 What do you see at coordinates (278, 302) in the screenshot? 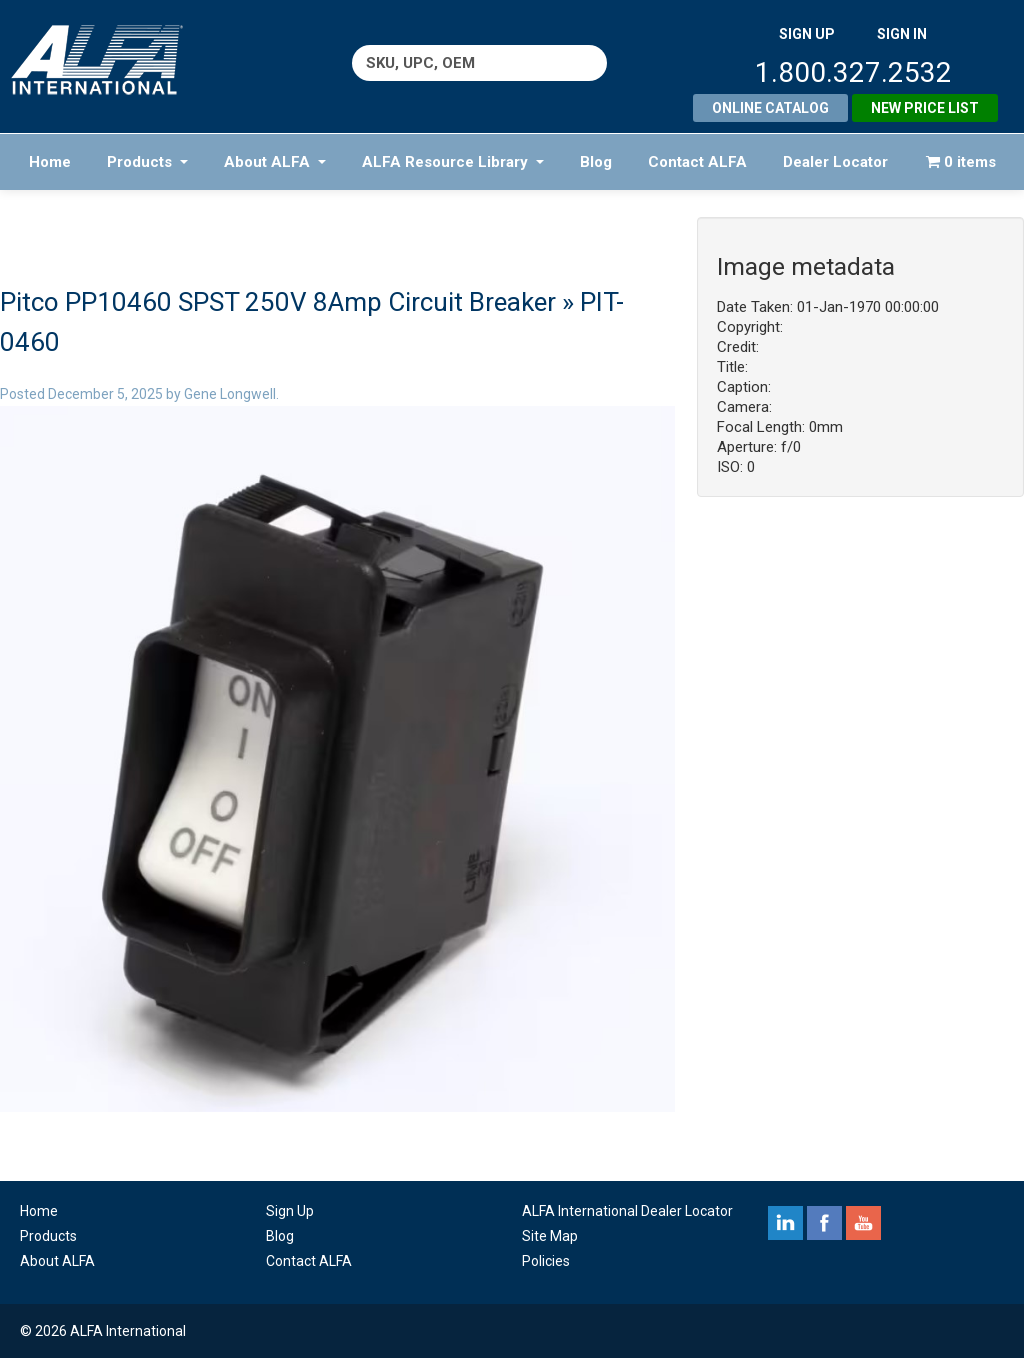
I see `Pitco PP10460 SPST 250V 8Amp Circuit Breaker` at bounding box center [278, 302].